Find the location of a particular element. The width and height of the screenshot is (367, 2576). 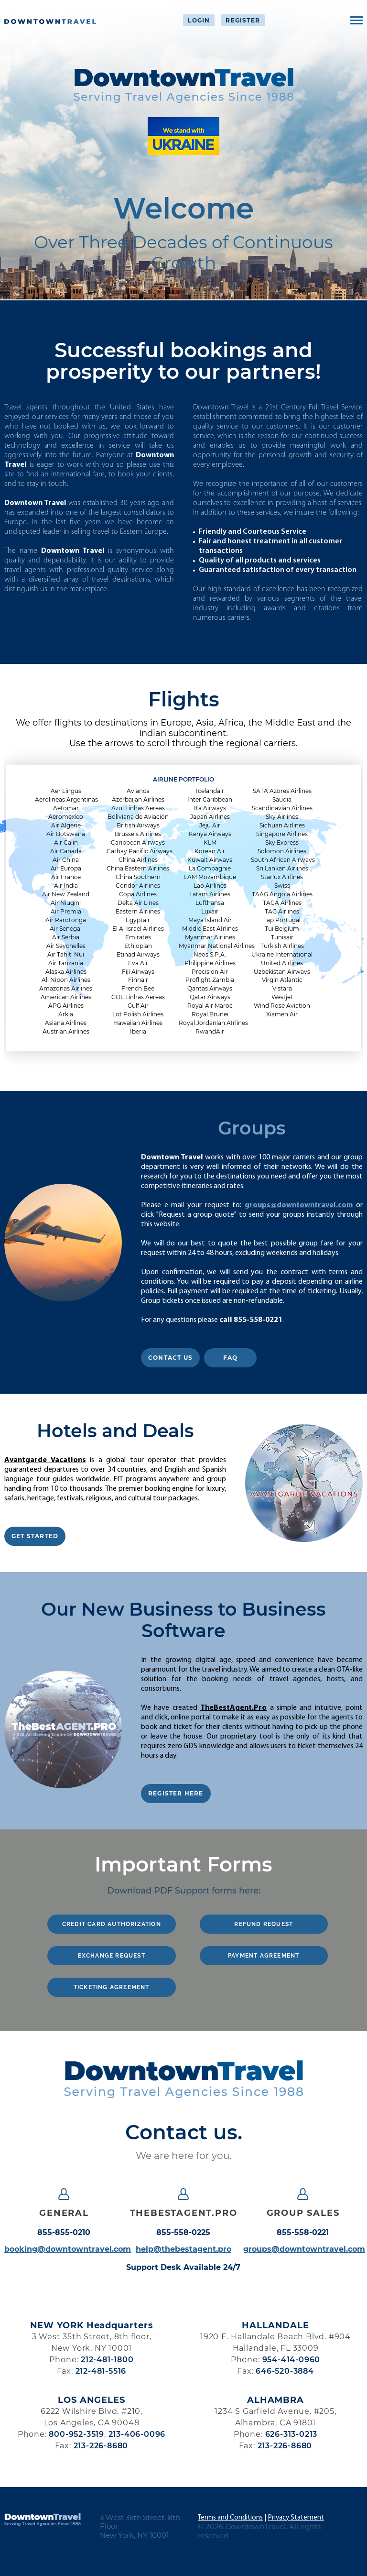

TICKETING AGREEMENT is located at coordinates (112, 1987).